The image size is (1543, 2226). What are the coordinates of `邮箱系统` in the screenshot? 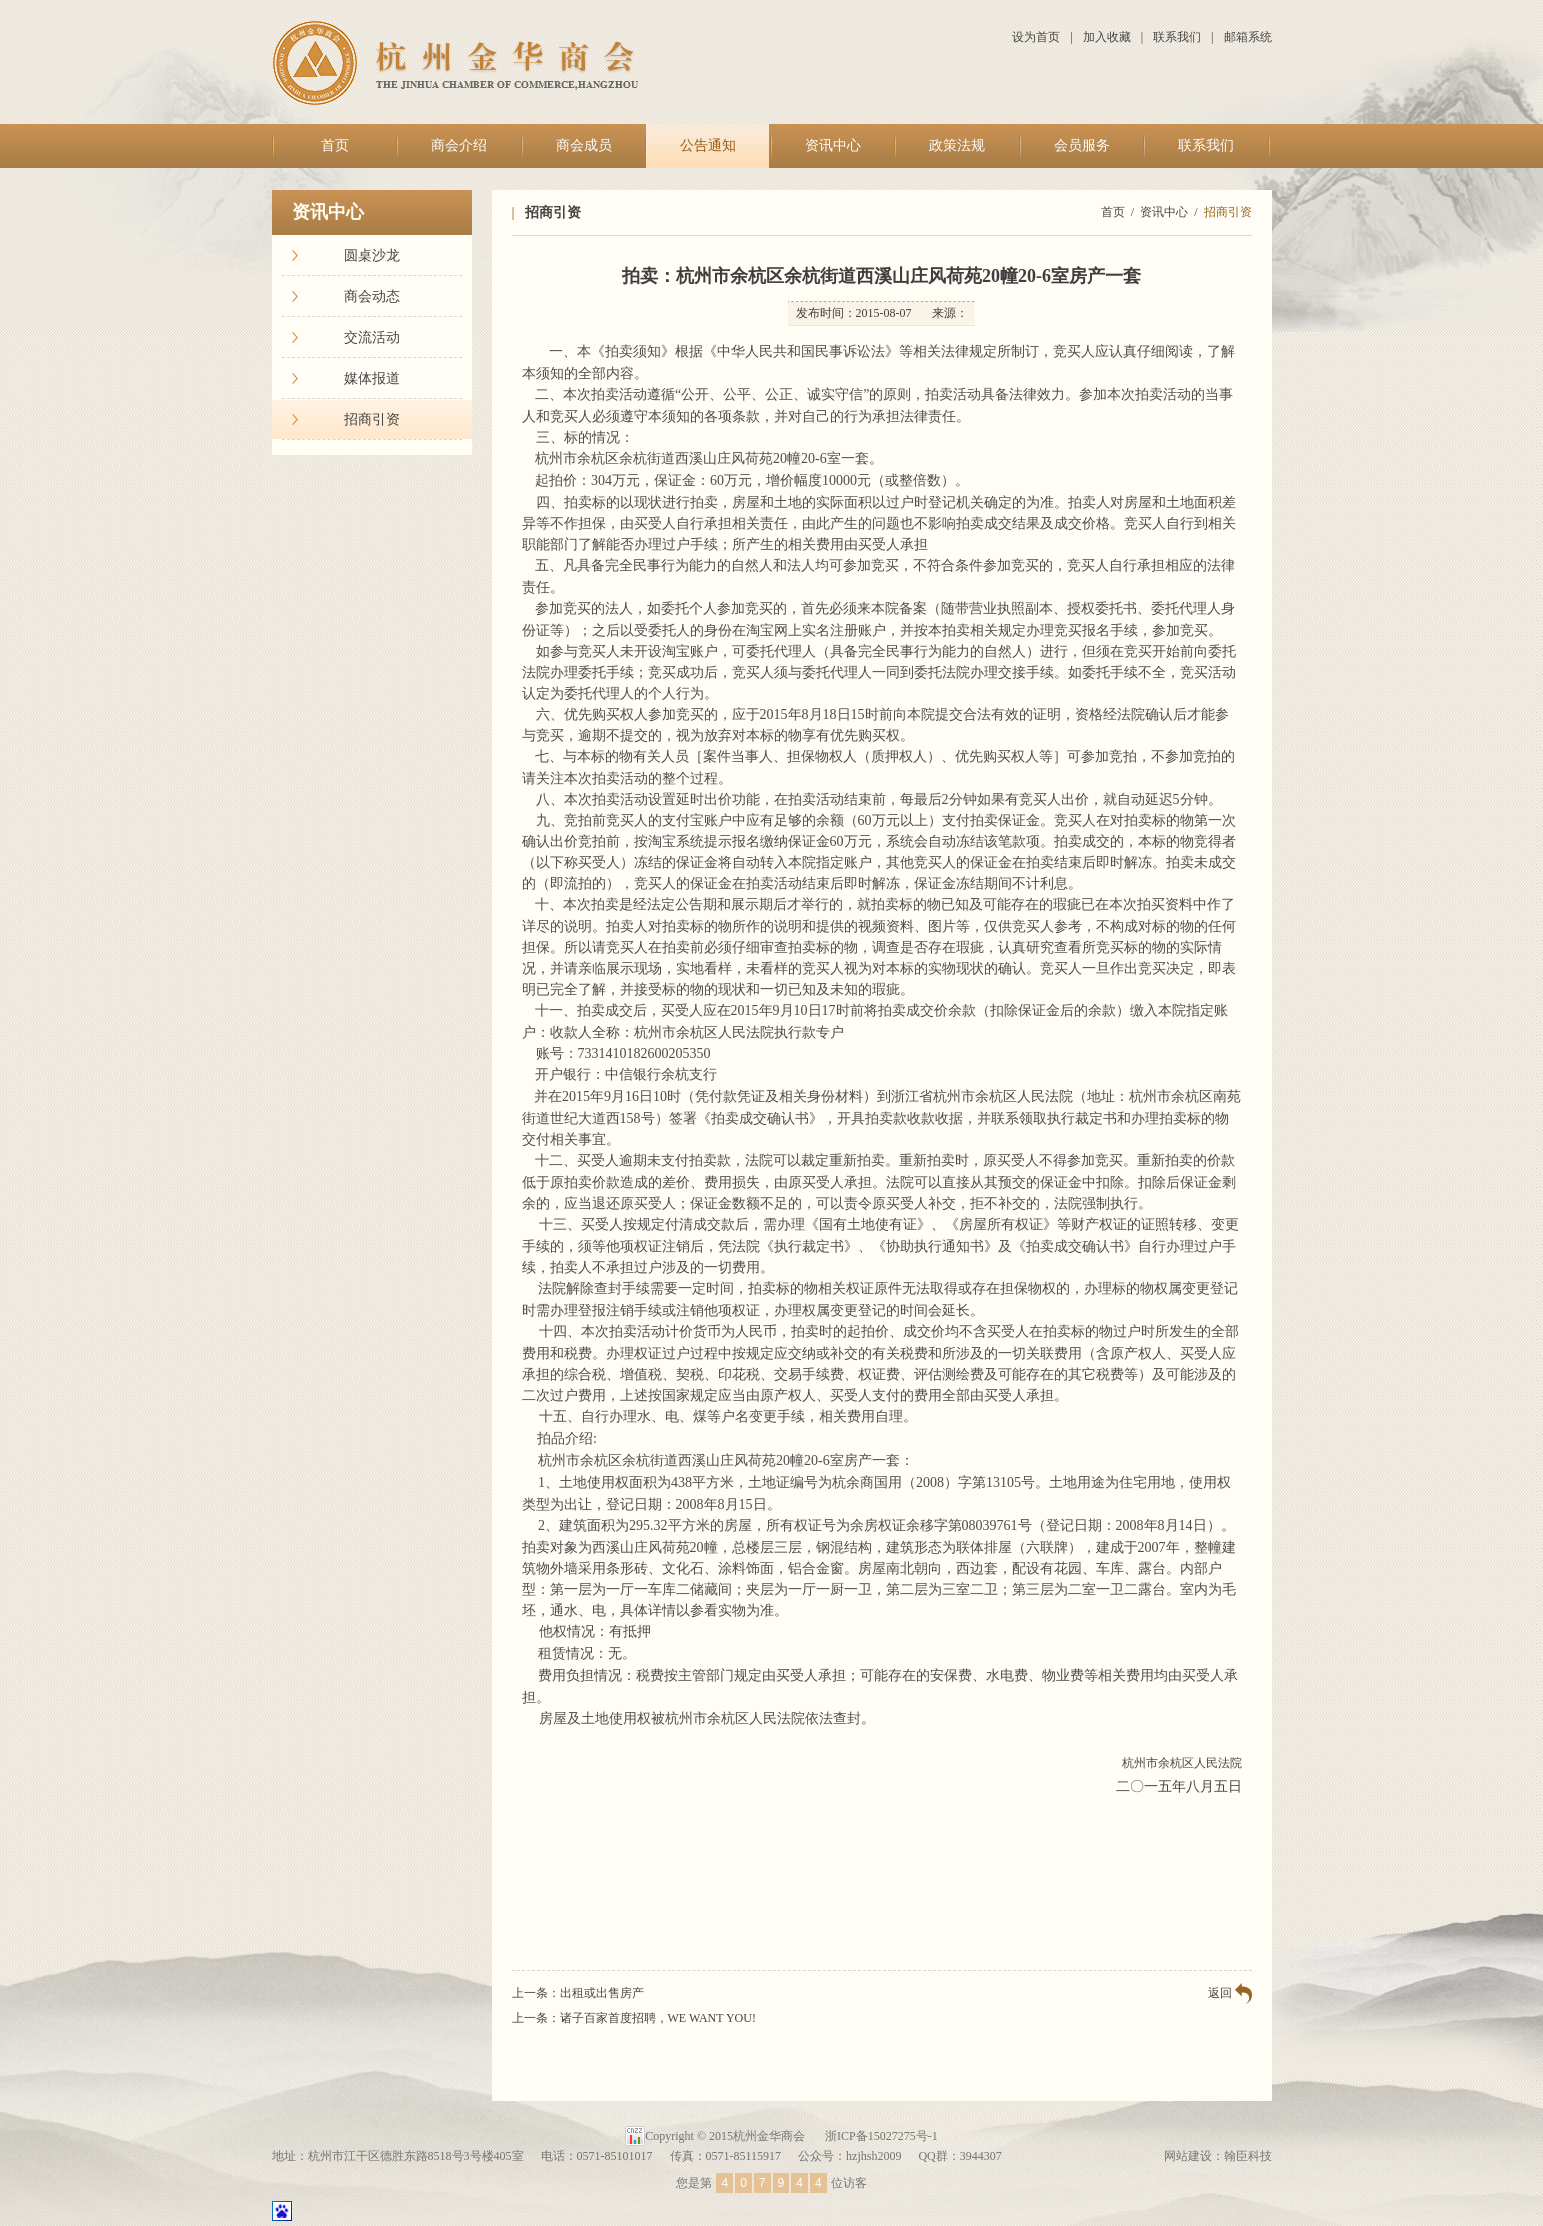 It's located at (1248, 37).